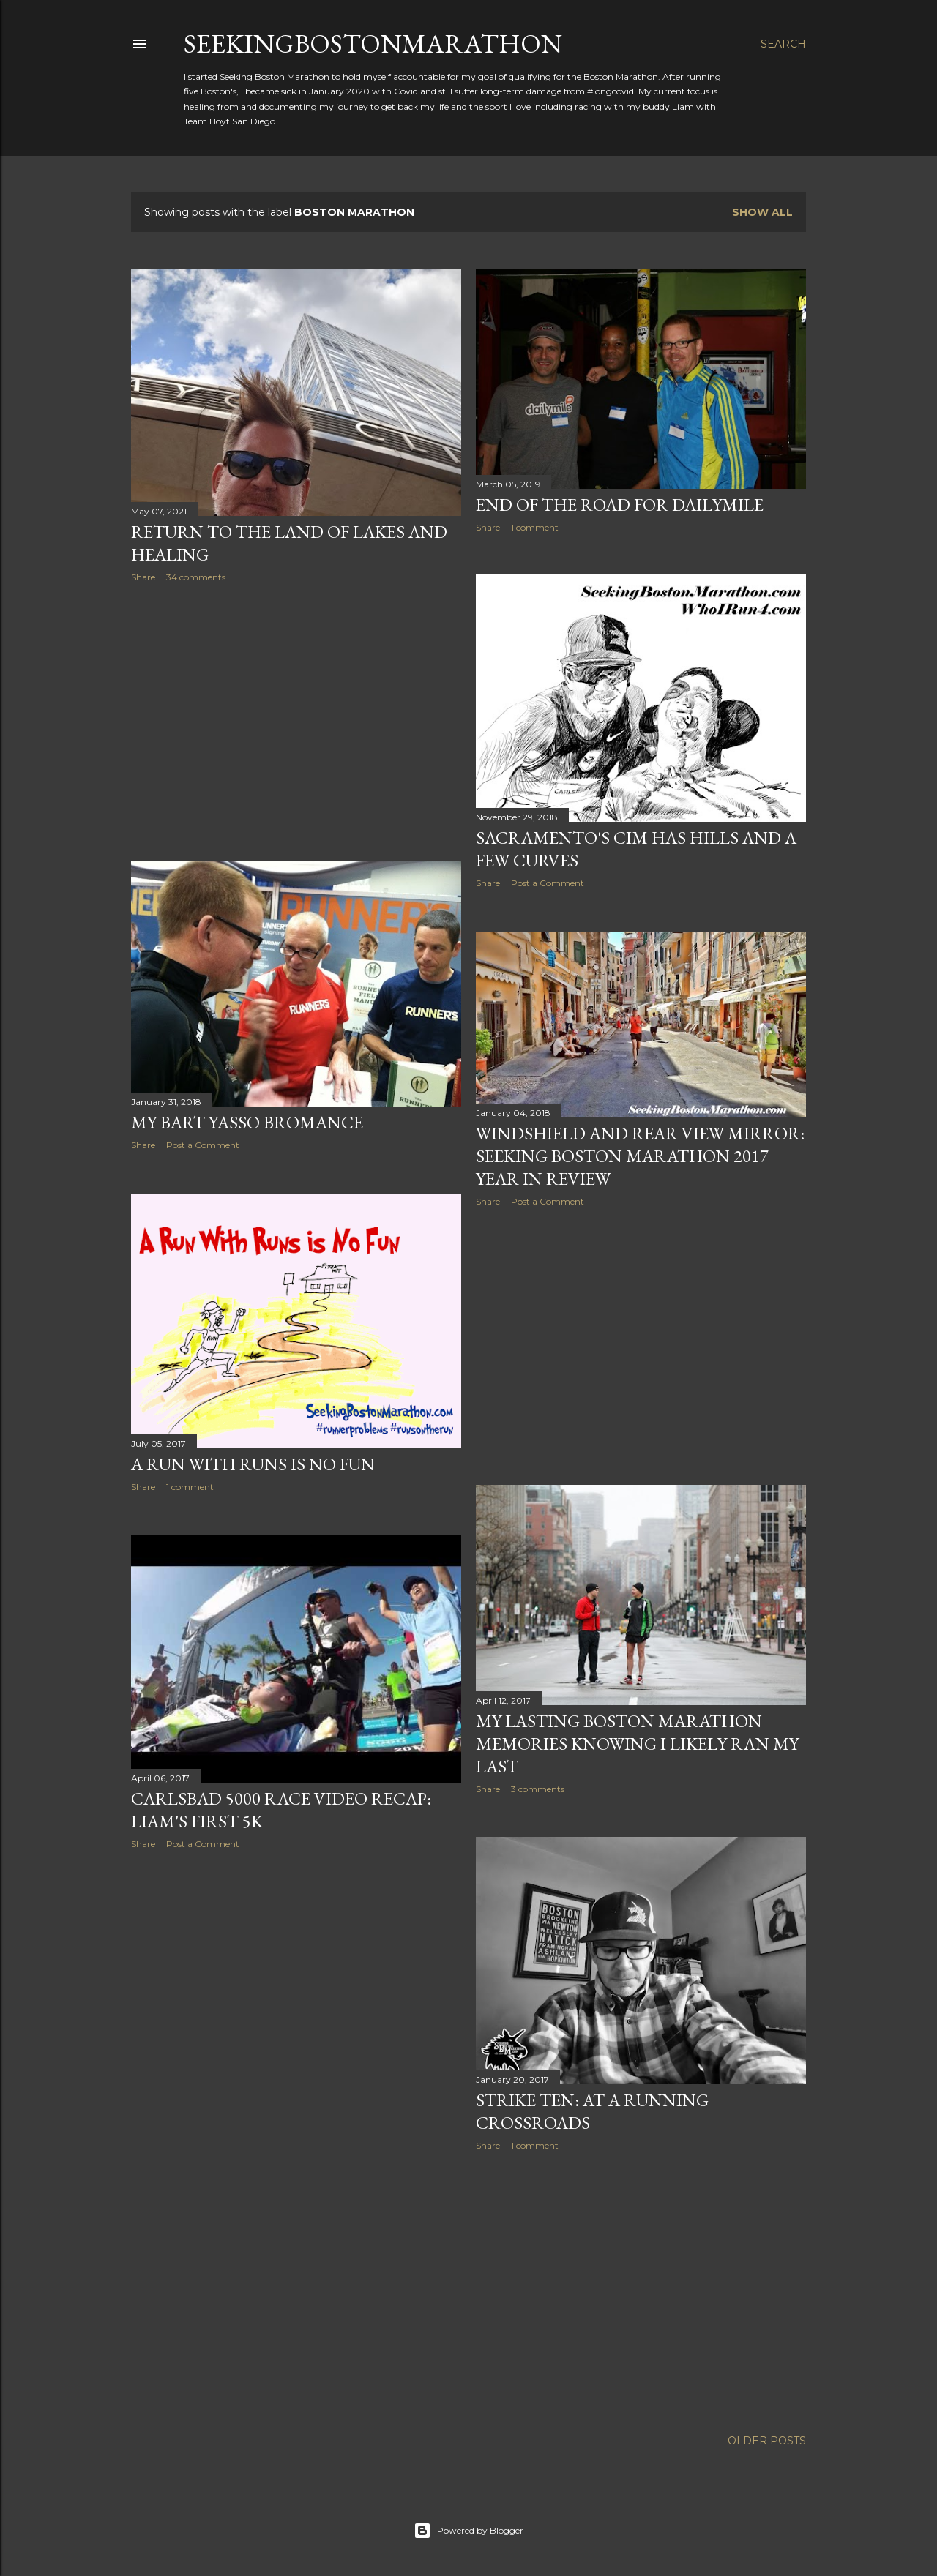  What do you see at coordinates (468, 2530) in the screenshot?
I see `Powered by Blogger` at bounding box center [468, 2530].